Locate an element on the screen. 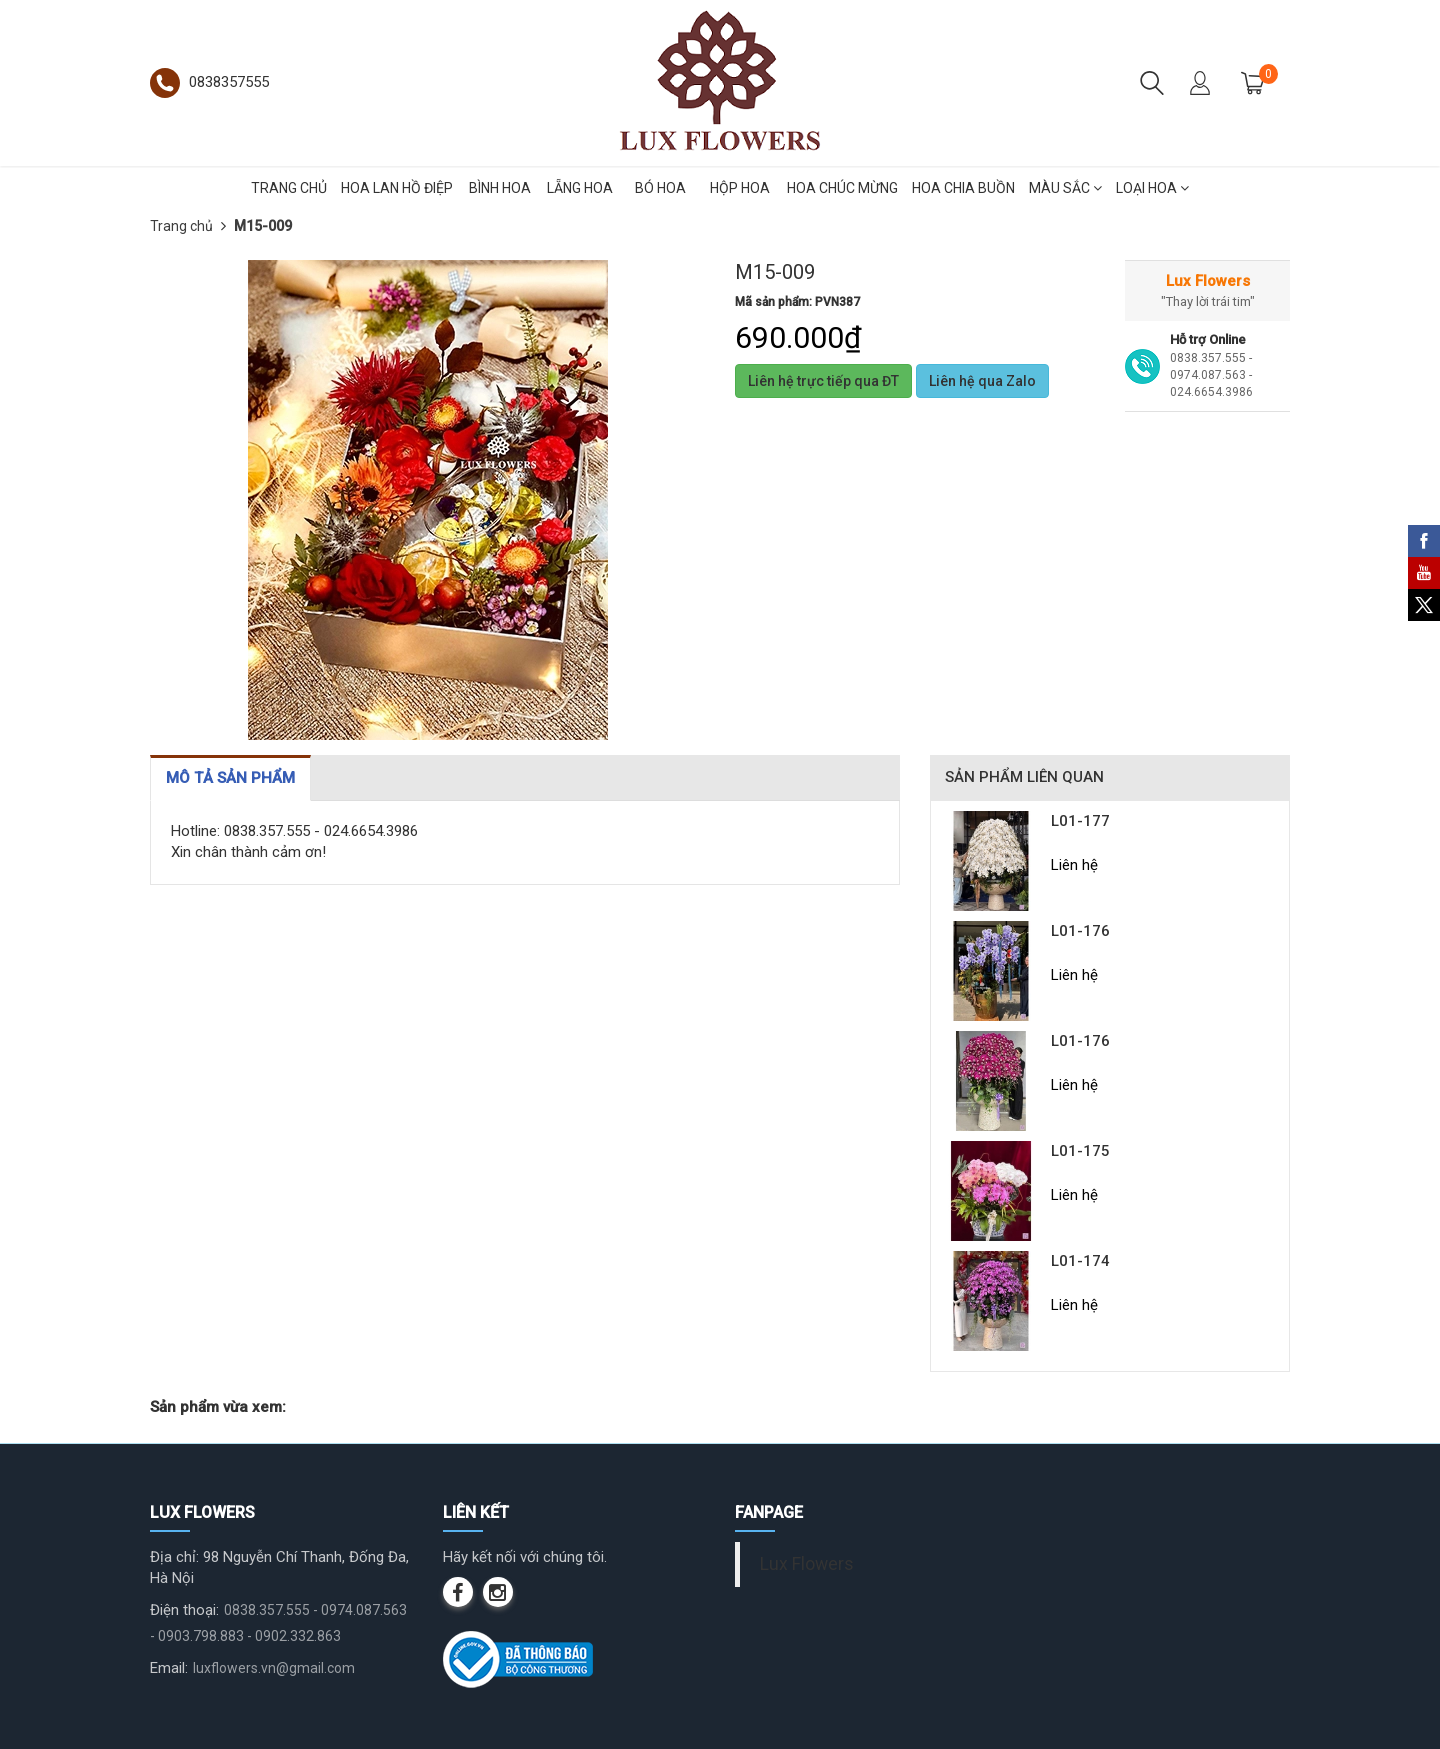 This screenshot has height=1749, width=1440. LOẠI HOA is located at coordinates (1152, 188).